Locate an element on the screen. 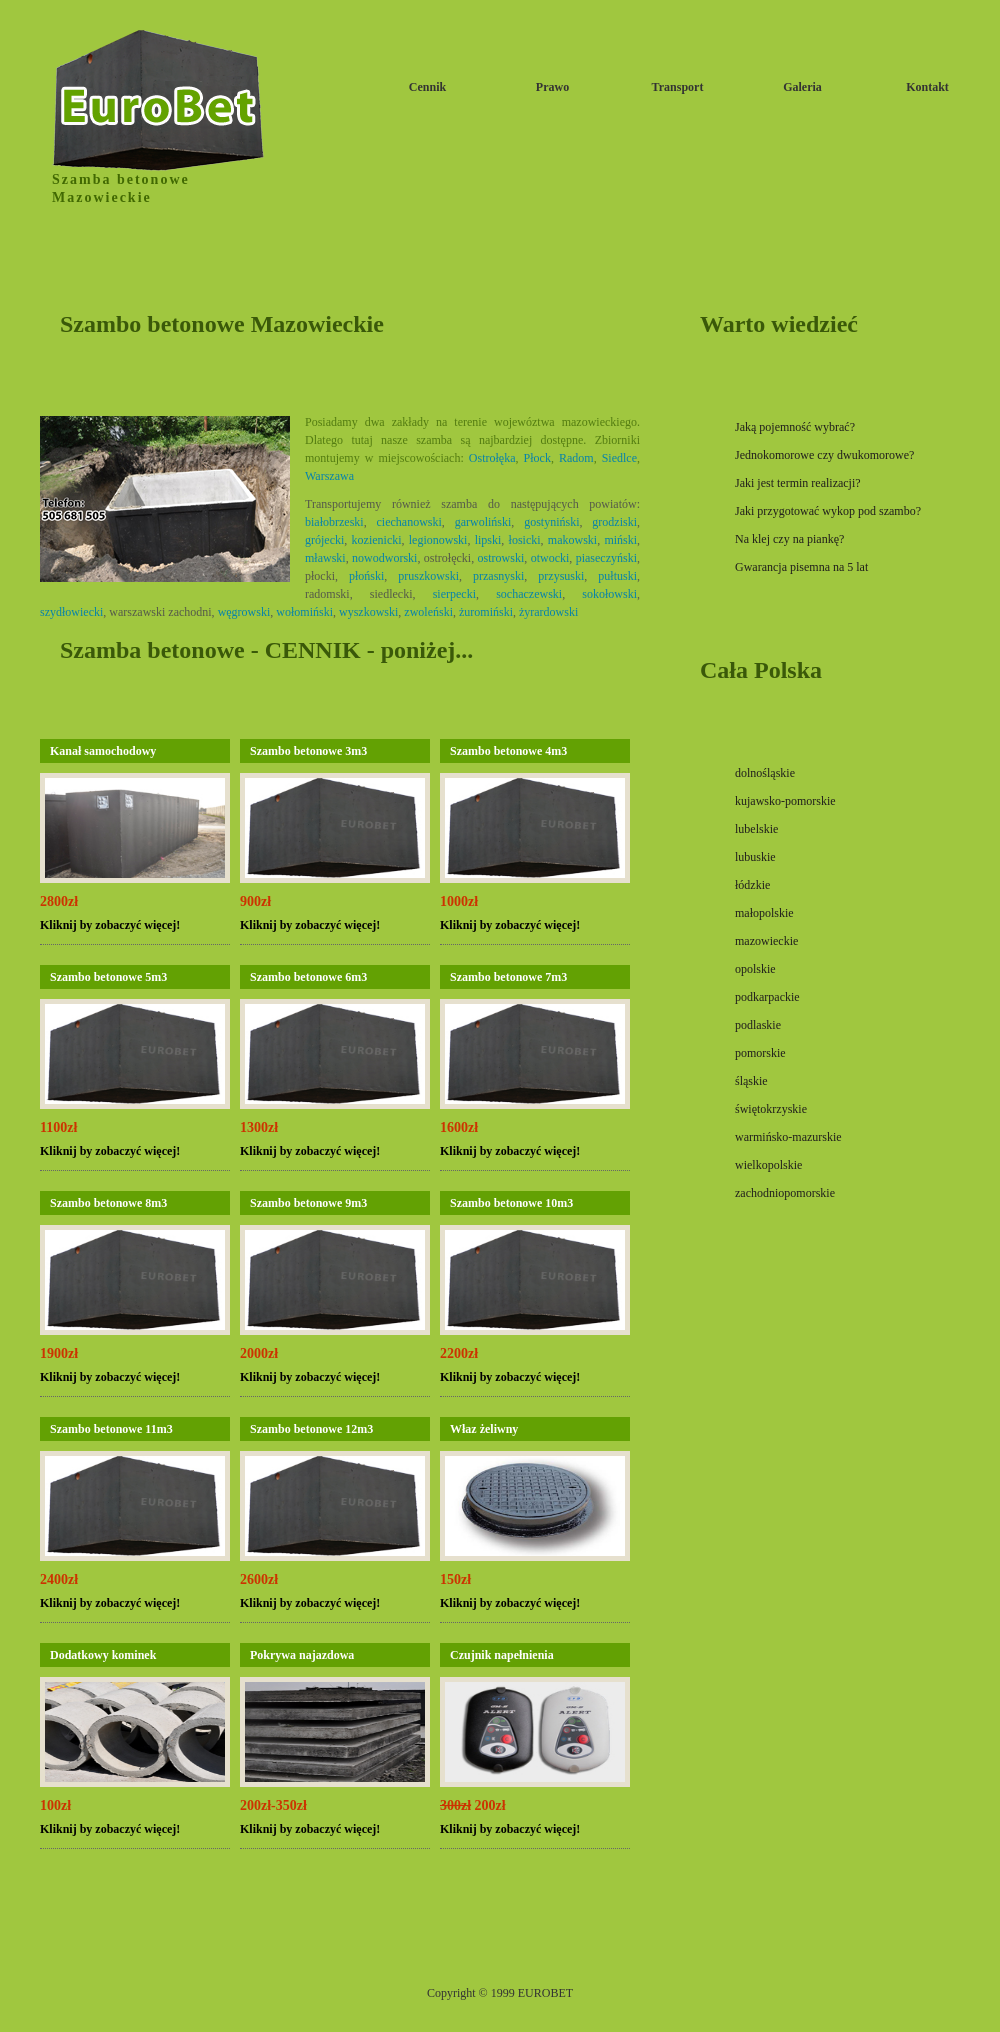  łosicki is located at coordinates (525, 540).